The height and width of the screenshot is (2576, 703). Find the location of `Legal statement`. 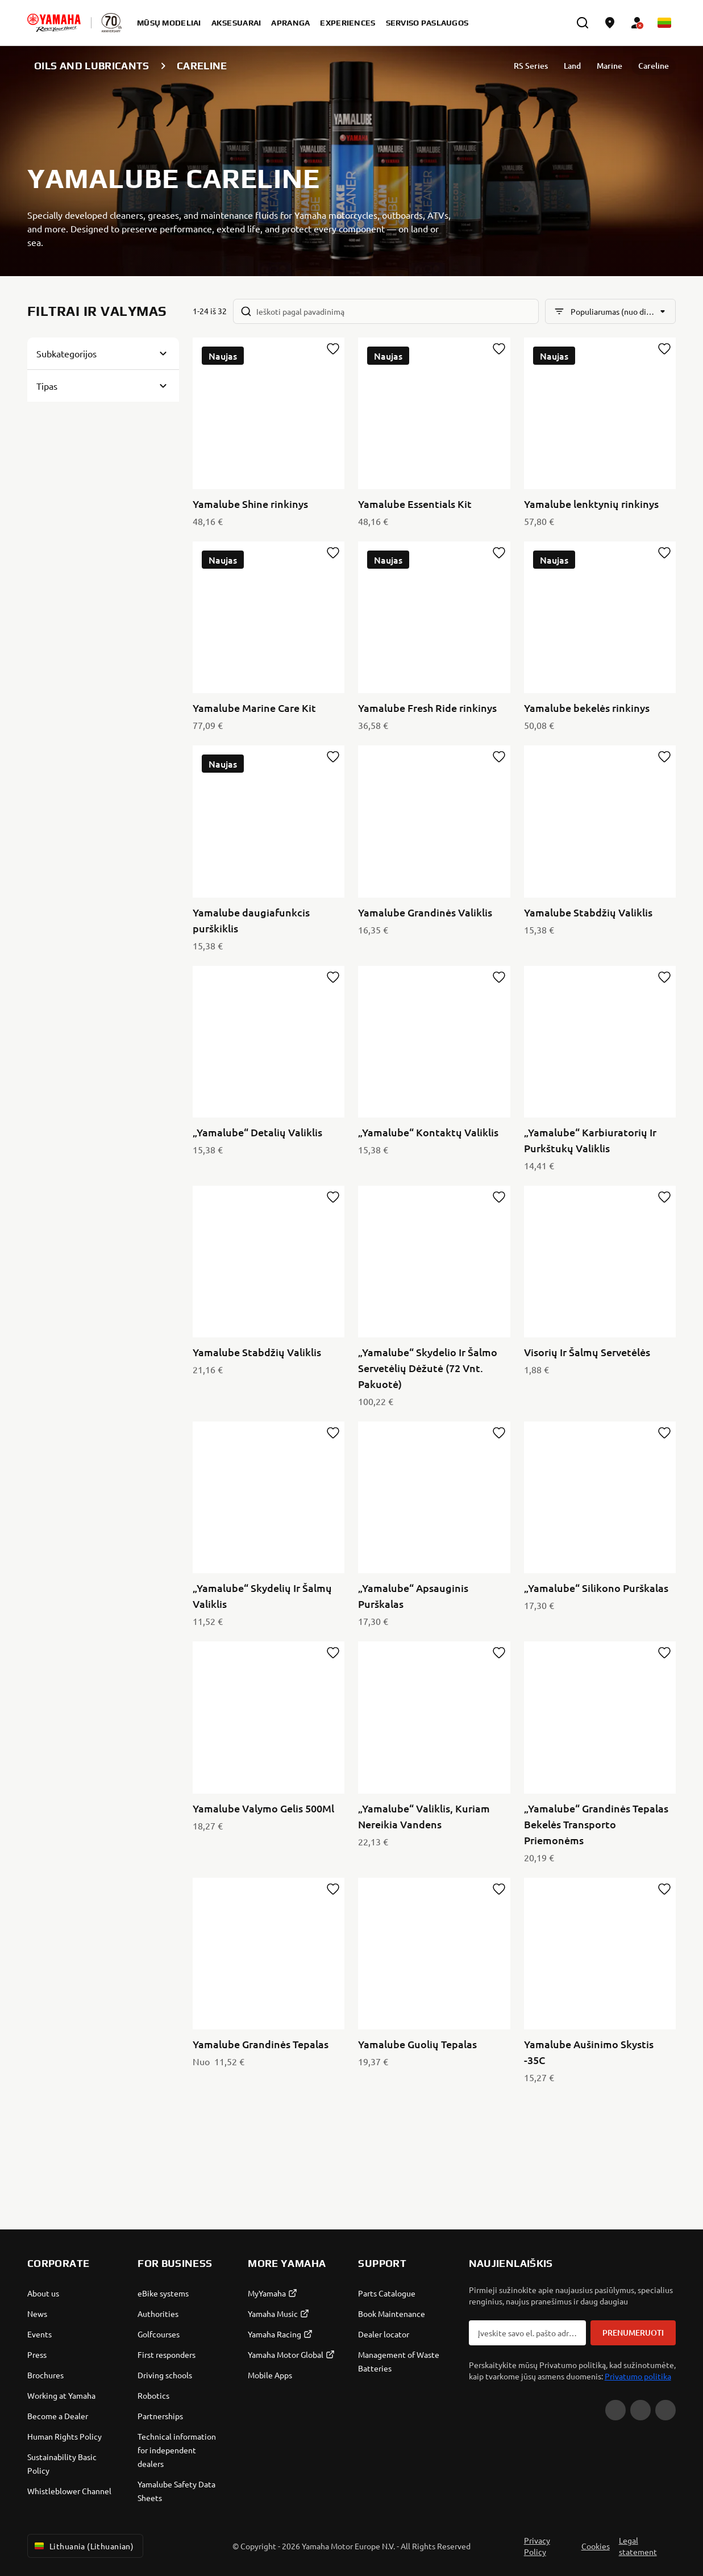

Legal statement is located at coordinates (638, 2546).